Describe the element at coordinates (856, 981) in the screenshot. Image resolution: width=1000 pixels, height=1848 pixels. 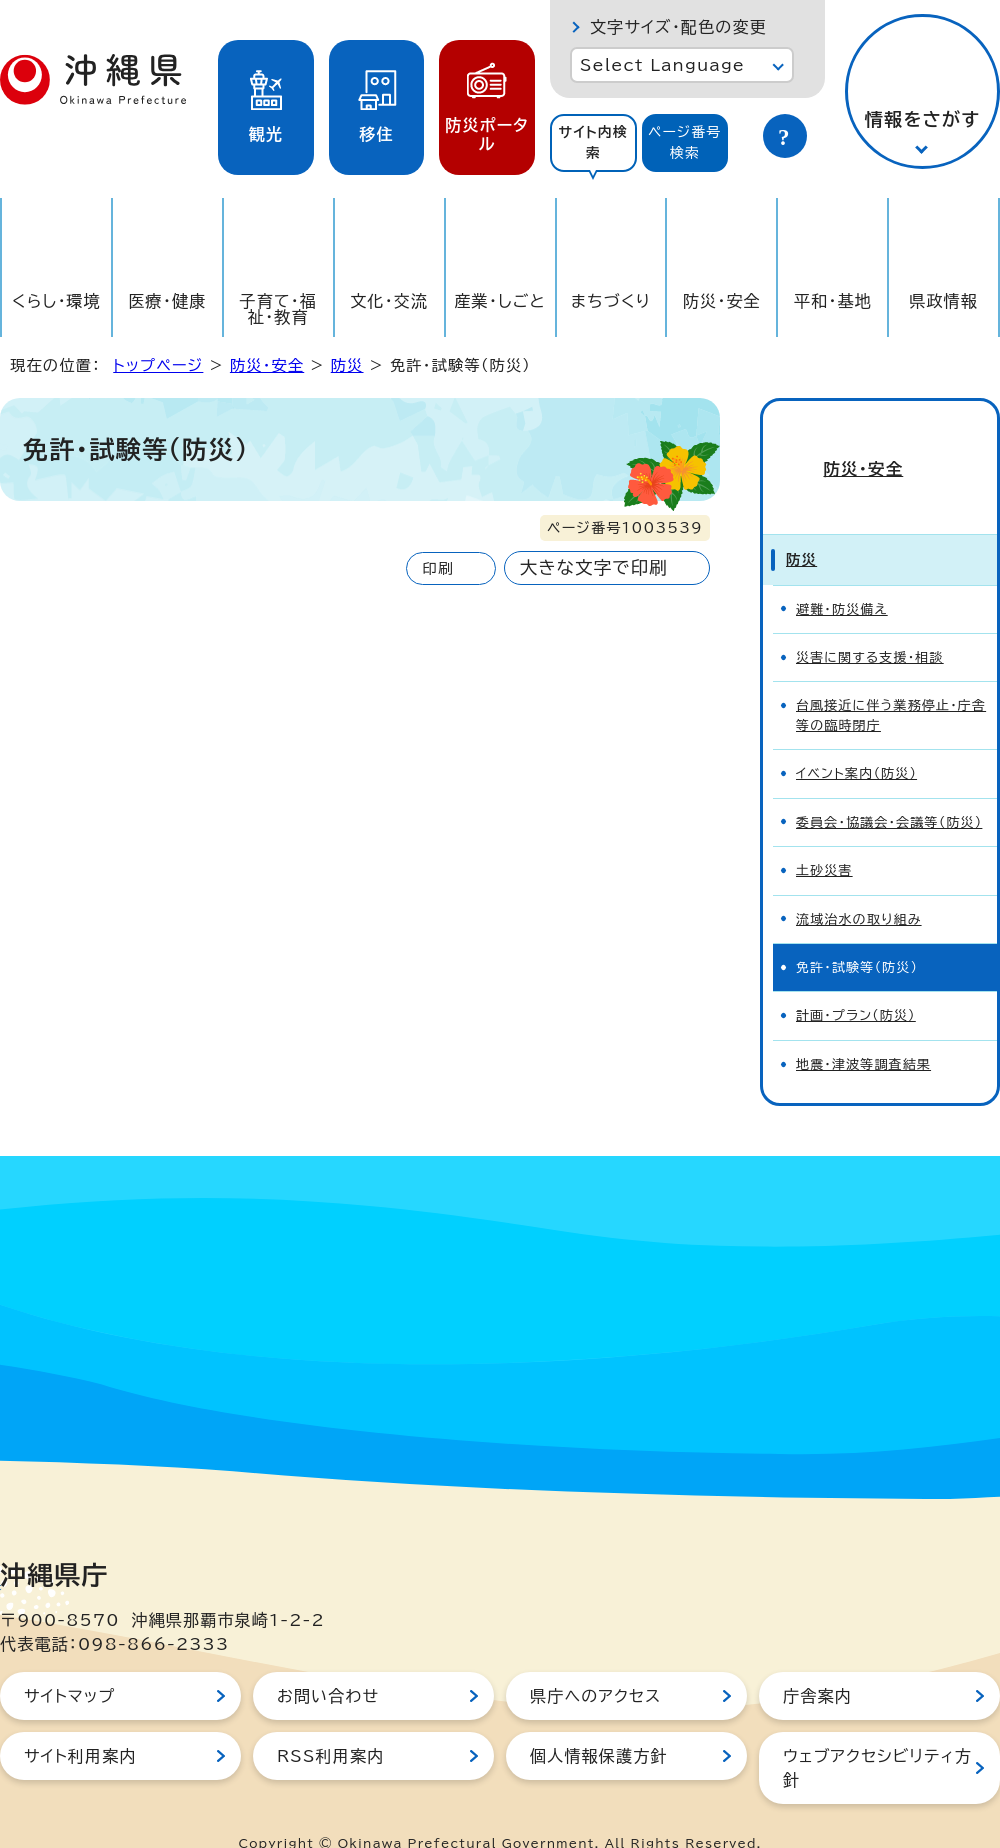
I see `計画・プラン（防災）` at that location.